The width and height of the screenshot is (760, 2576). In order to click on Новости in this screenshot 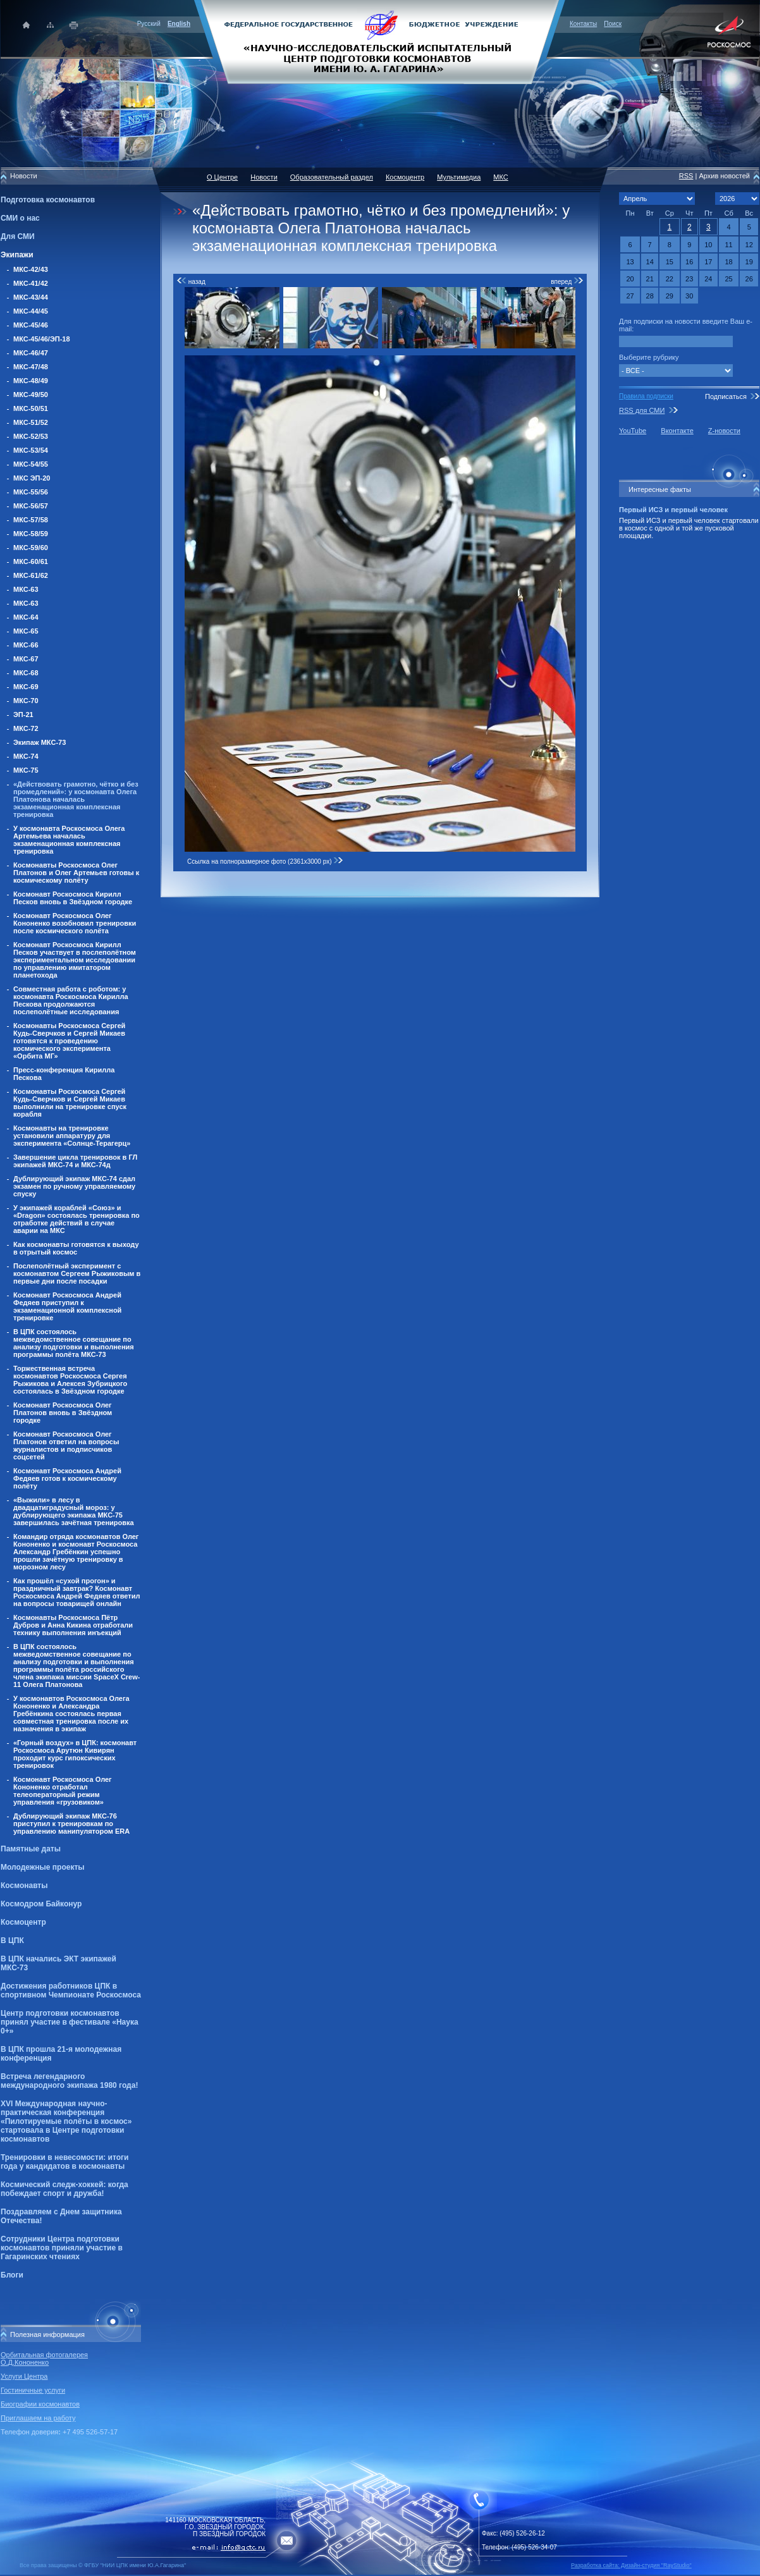, I will do `click(264, 177)`.